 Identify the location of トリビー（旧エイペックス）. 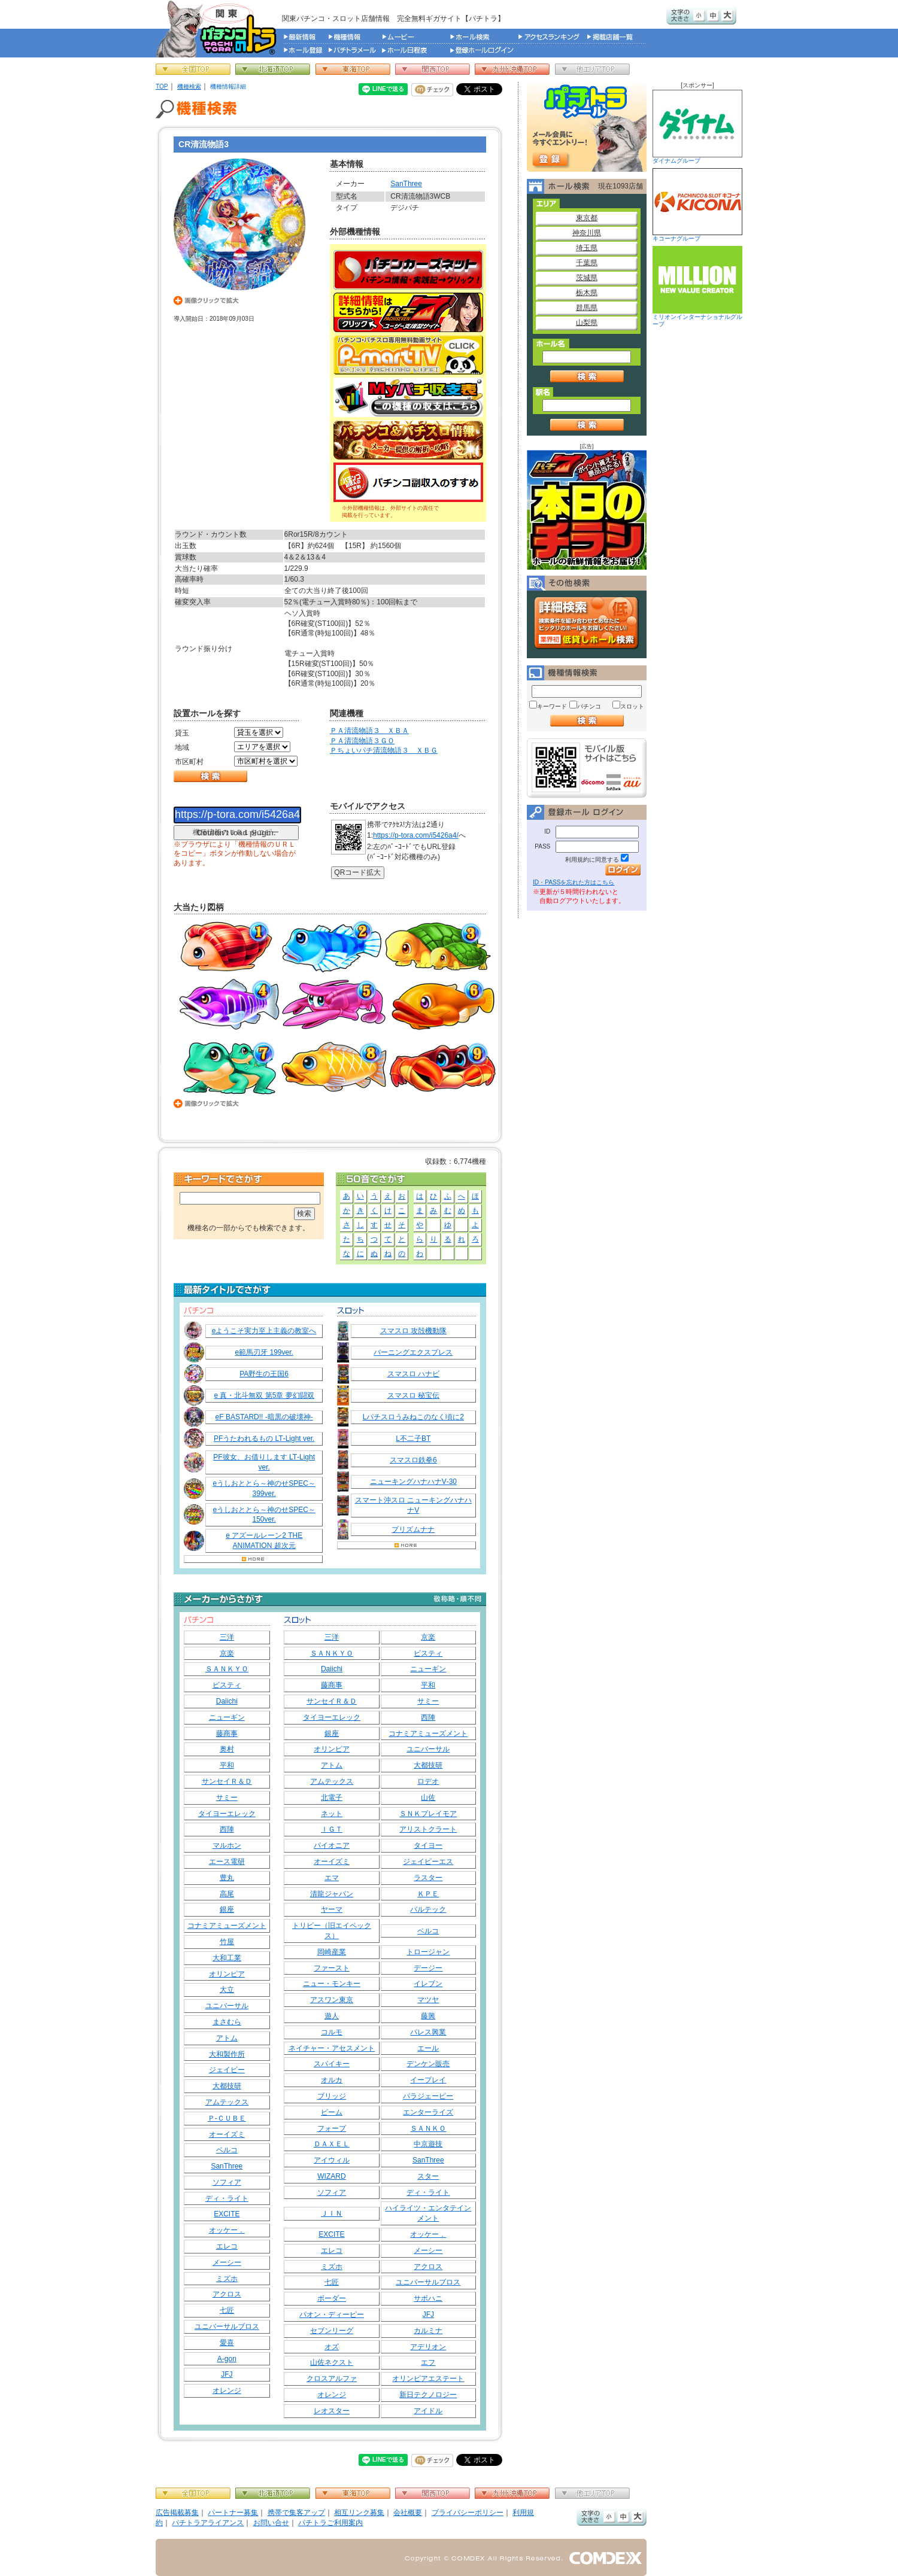
(331, 1930).